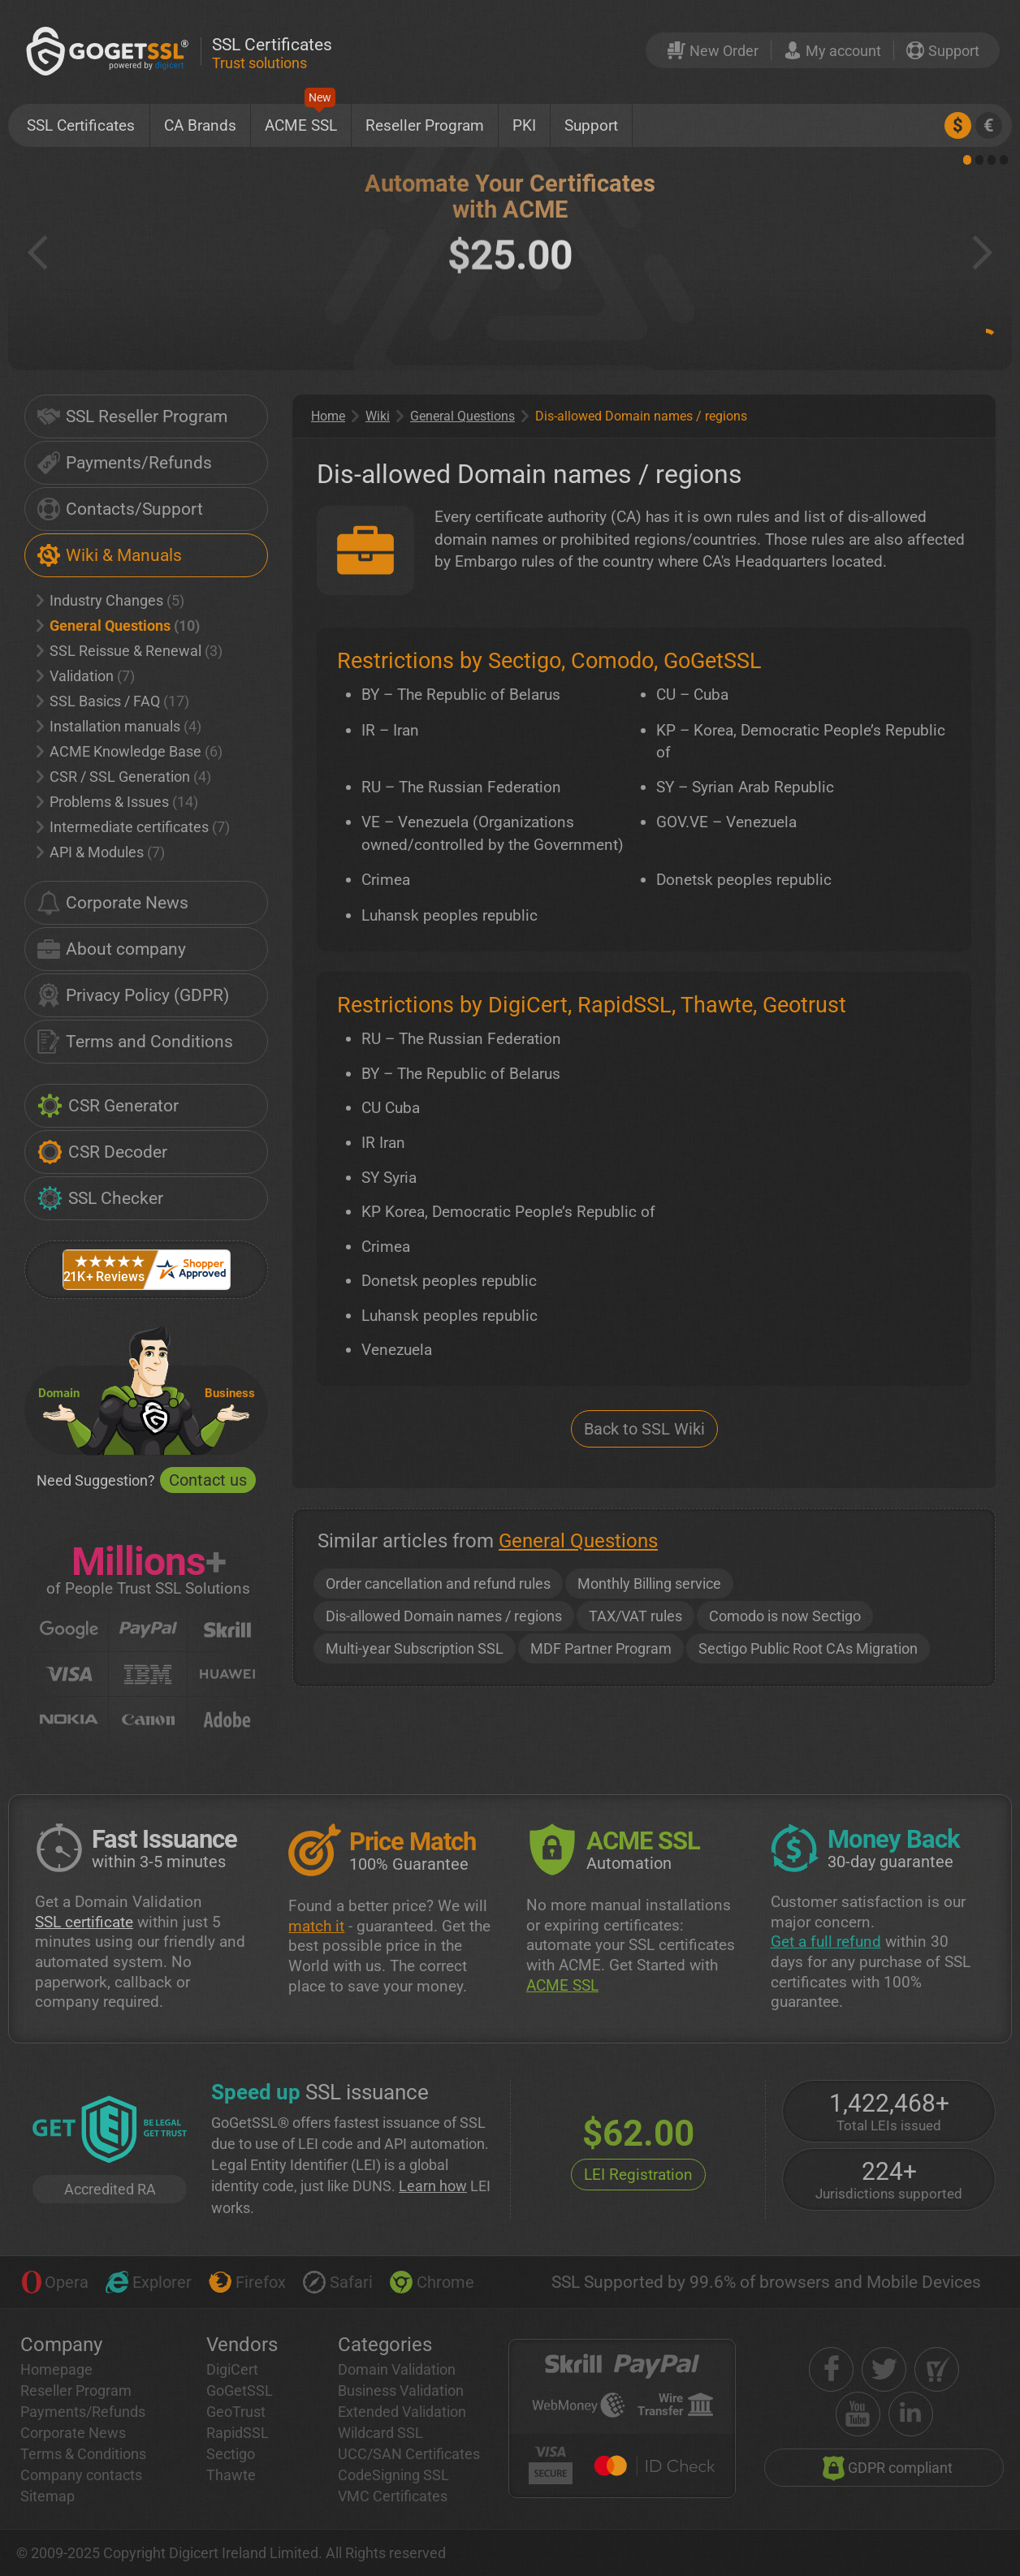  What do you see at coordinates (83, 2453) in the screenshot?
I see `Terms & Conditions` at bounding box center [83, 2453].